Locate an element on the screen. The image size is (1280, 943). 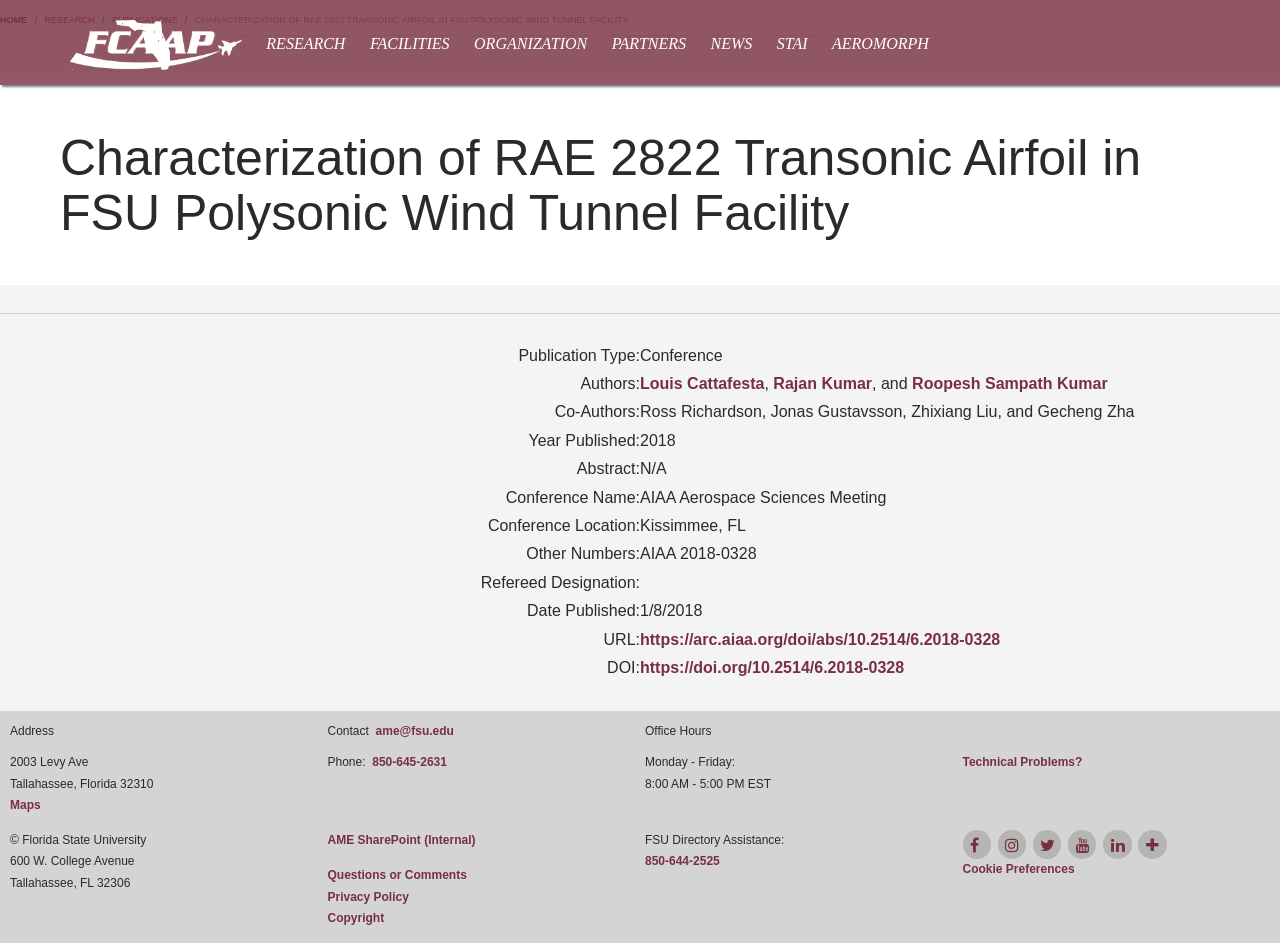
[Cookie Preferences] is located at coordinates (1019, 869).